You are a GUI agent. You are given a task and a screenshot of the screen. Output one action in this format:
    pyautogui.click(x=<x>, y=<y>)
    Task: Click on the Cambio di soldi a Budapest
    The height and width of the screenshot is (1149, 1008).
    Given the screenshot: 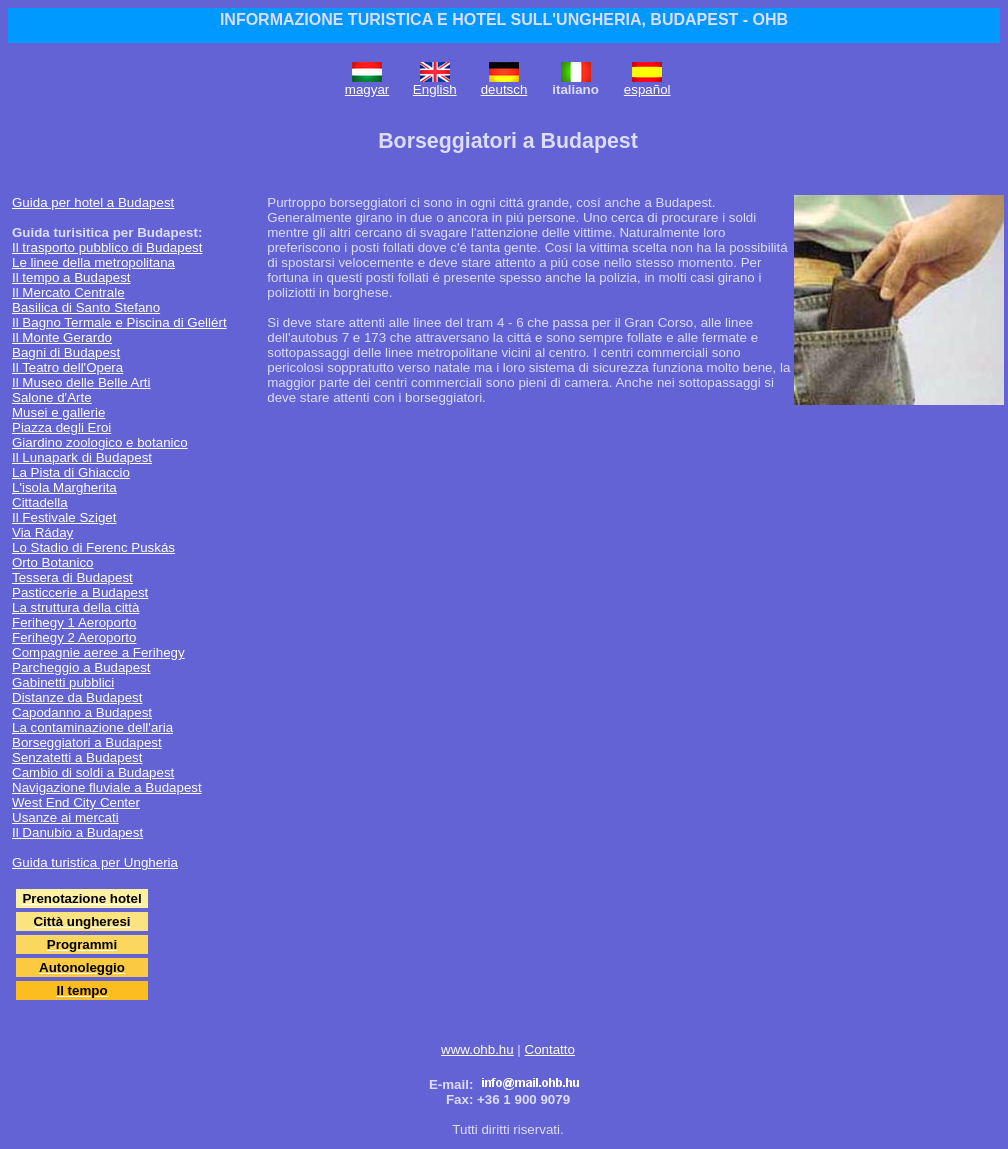 What is the action you would take?
    pyautogui.click(x=93, y=772)
    